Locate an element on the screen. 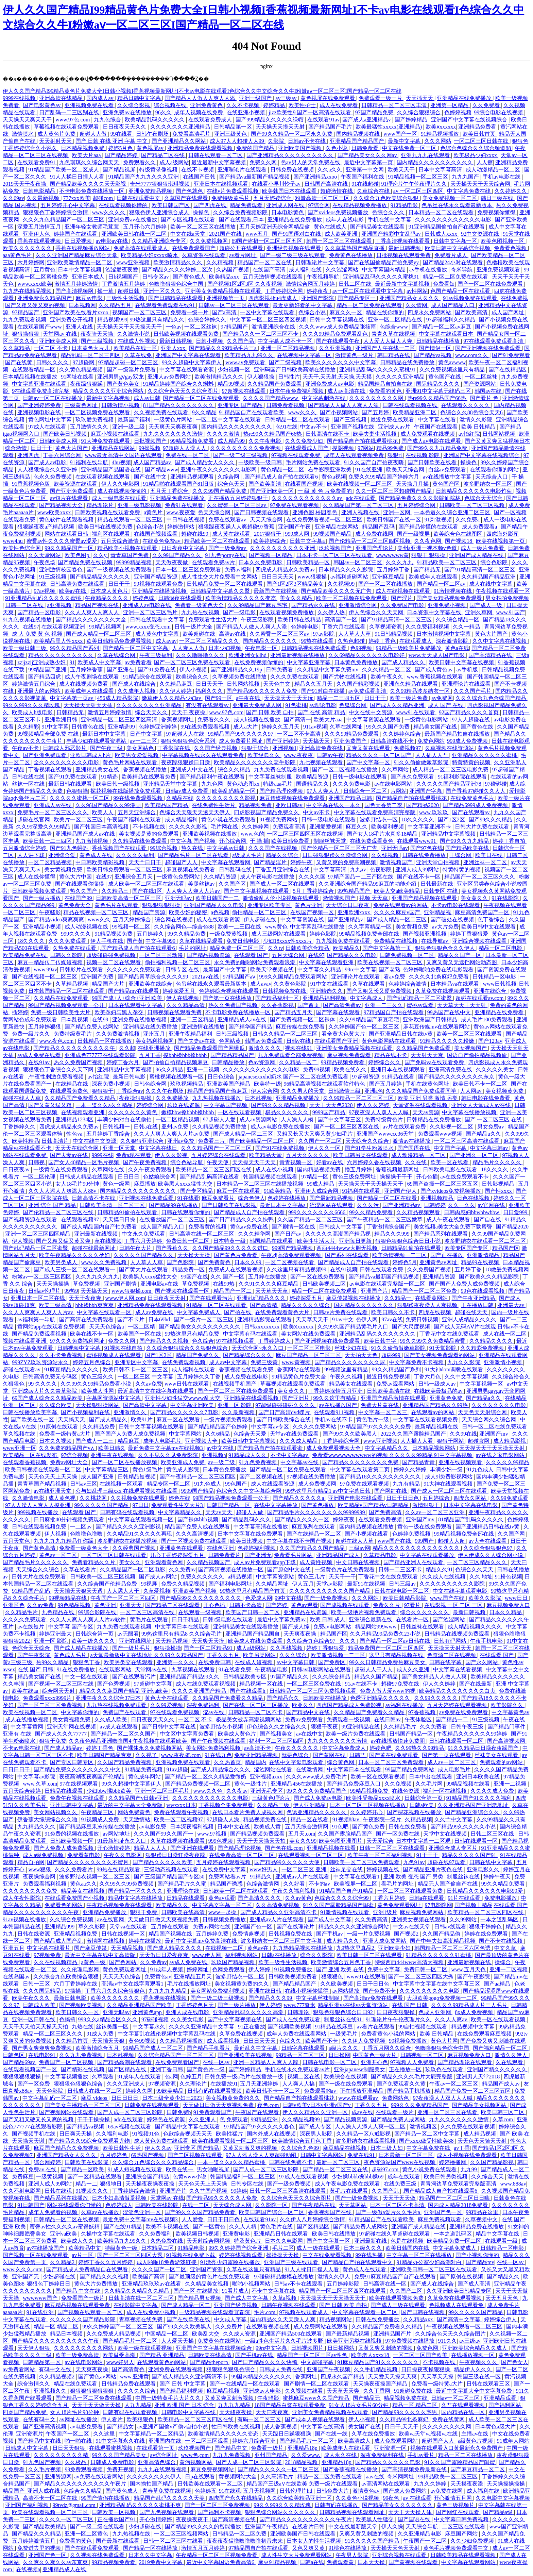 This screenshot has width=533, height=2576. 午夜国产福利在线观看 is located at coordinates (134, 819).